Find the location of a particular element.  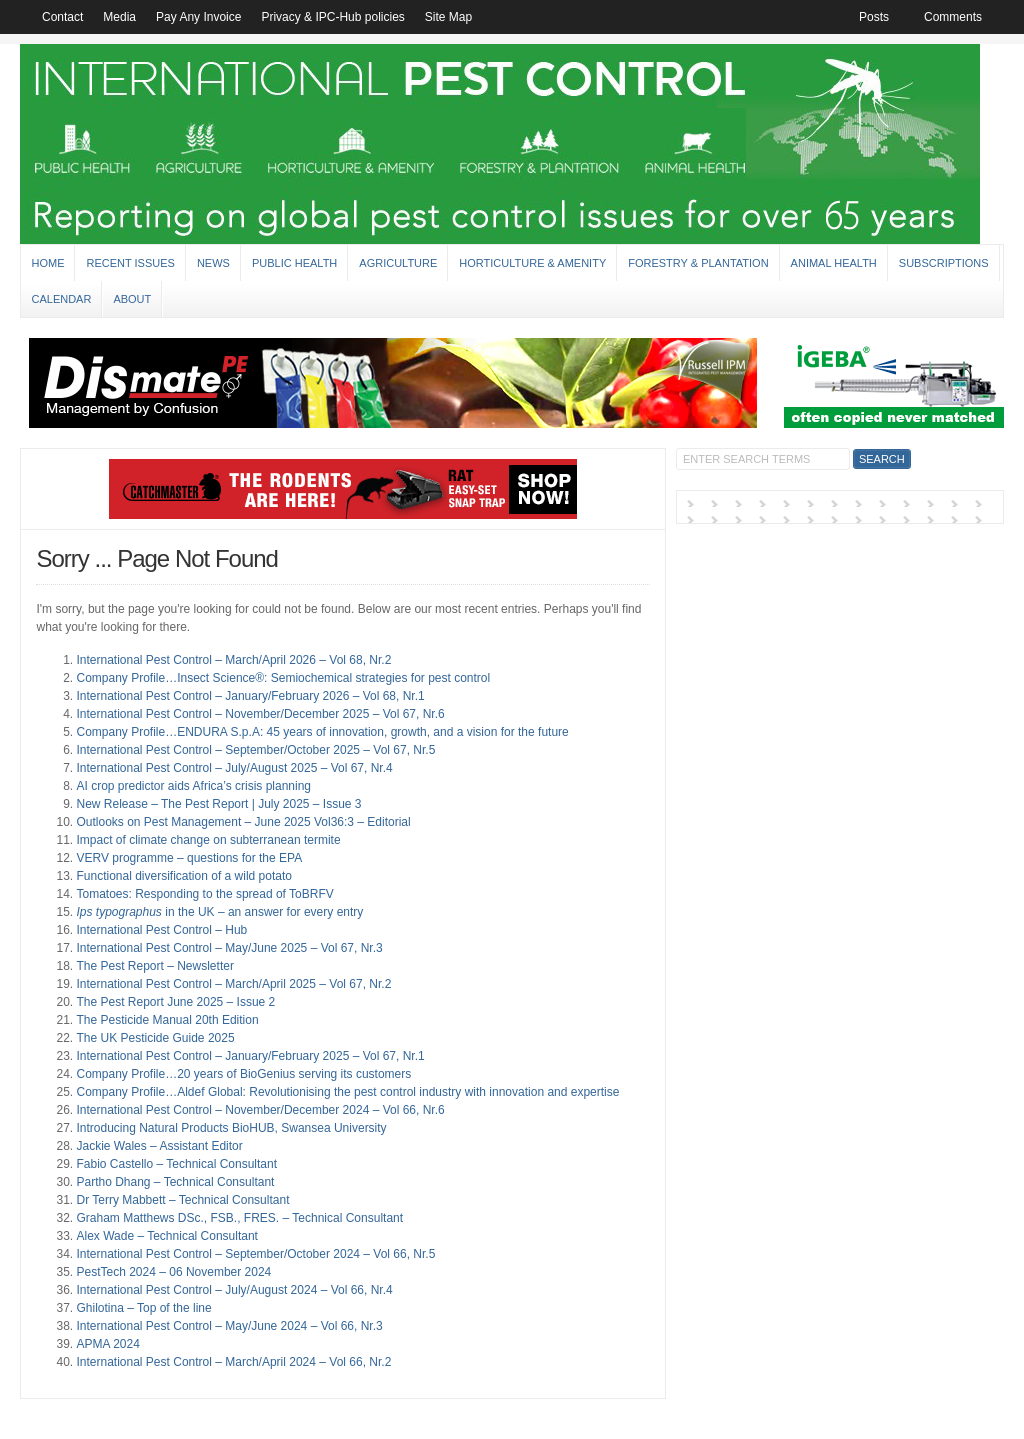

Jackie Wales – Assistant Editor is located at coordinates (159, 1146).